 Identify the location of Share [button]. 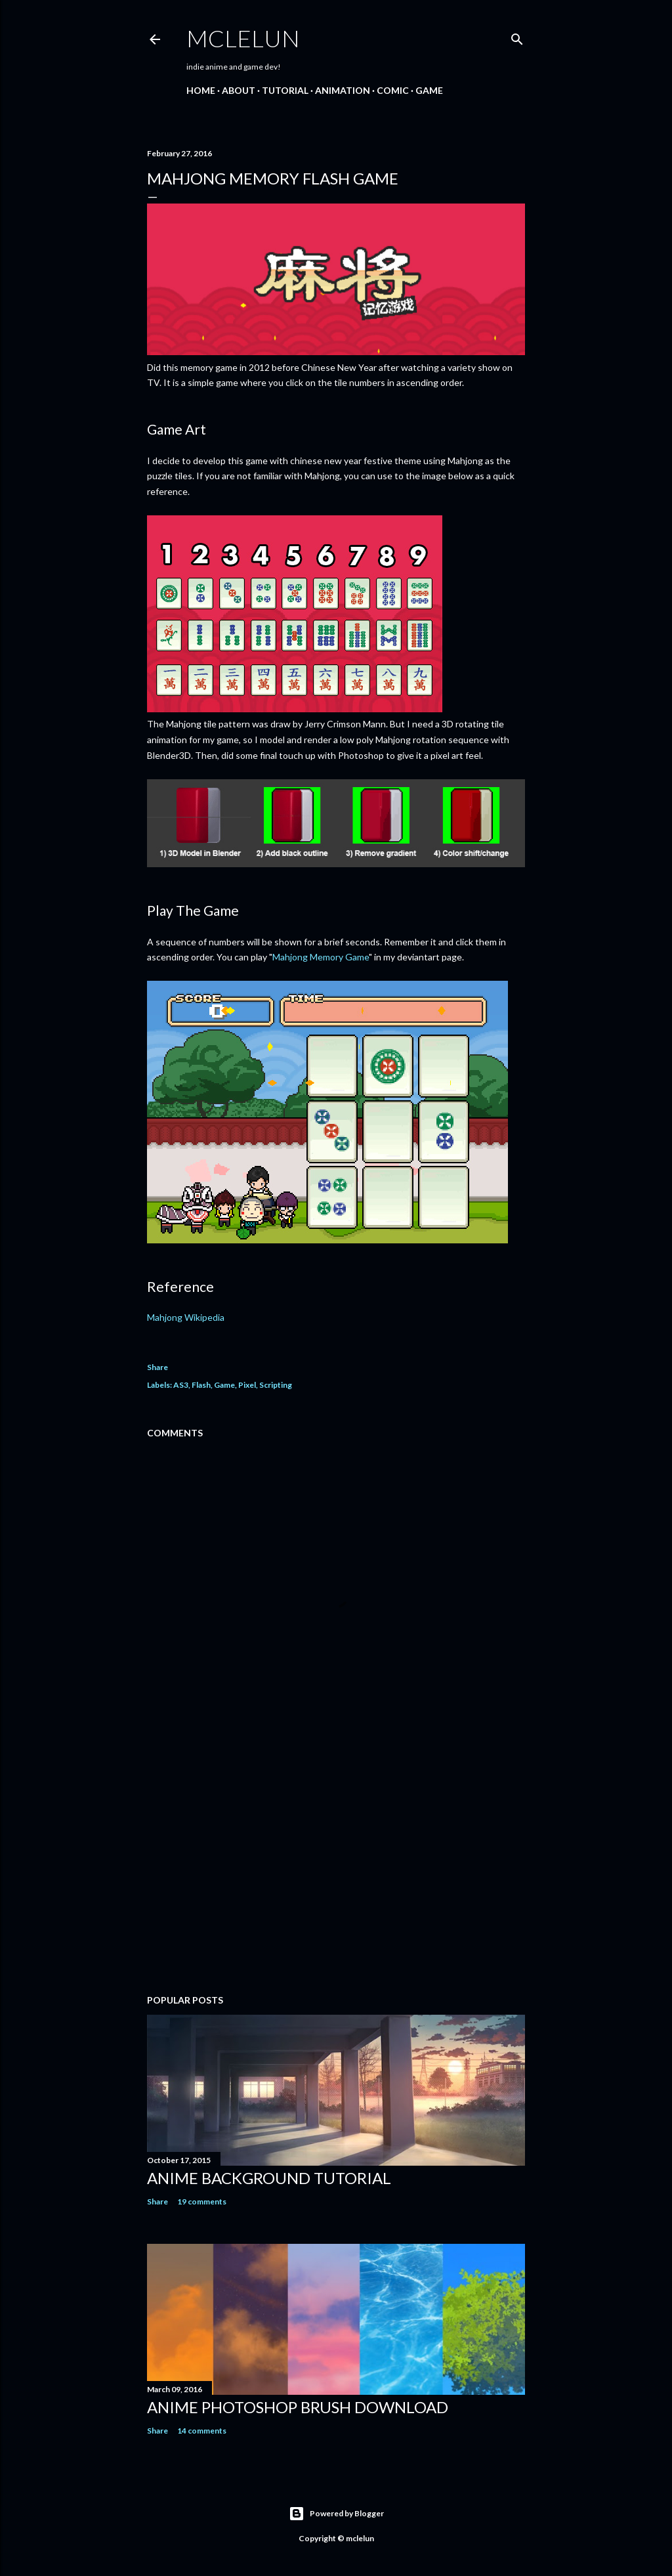
(157, 1367).